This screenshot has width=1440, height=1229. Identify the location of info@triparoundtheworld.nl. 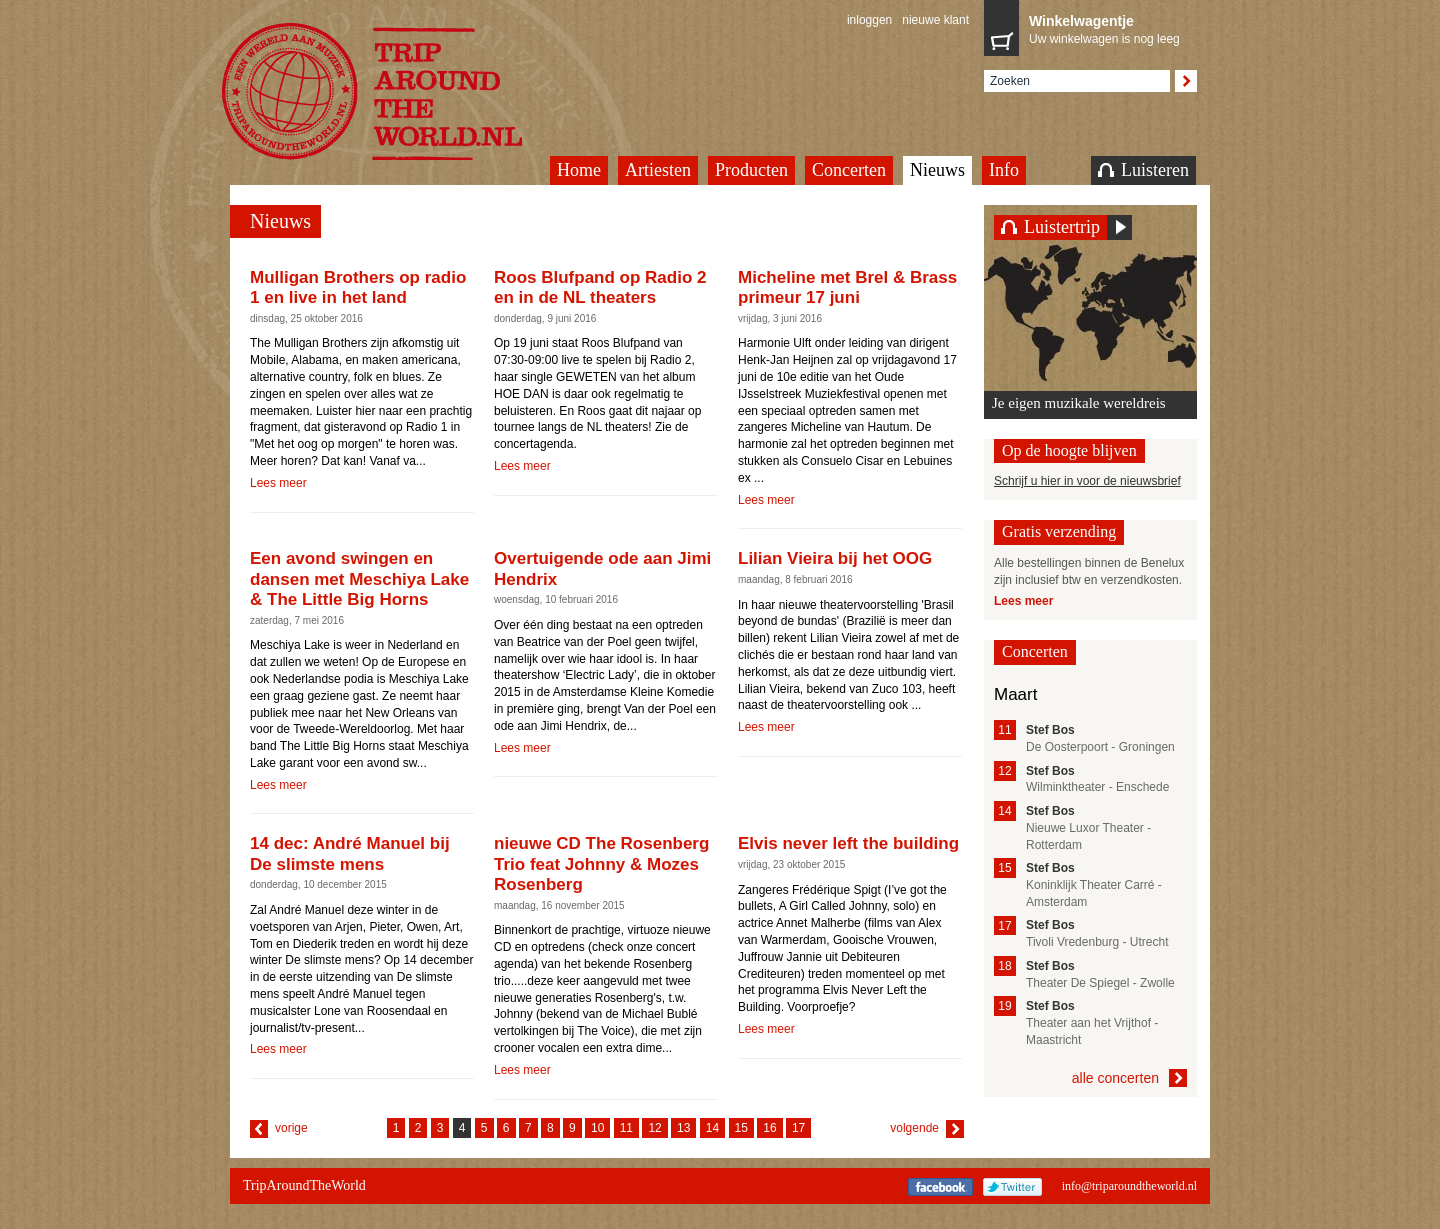
(1129, 1186).